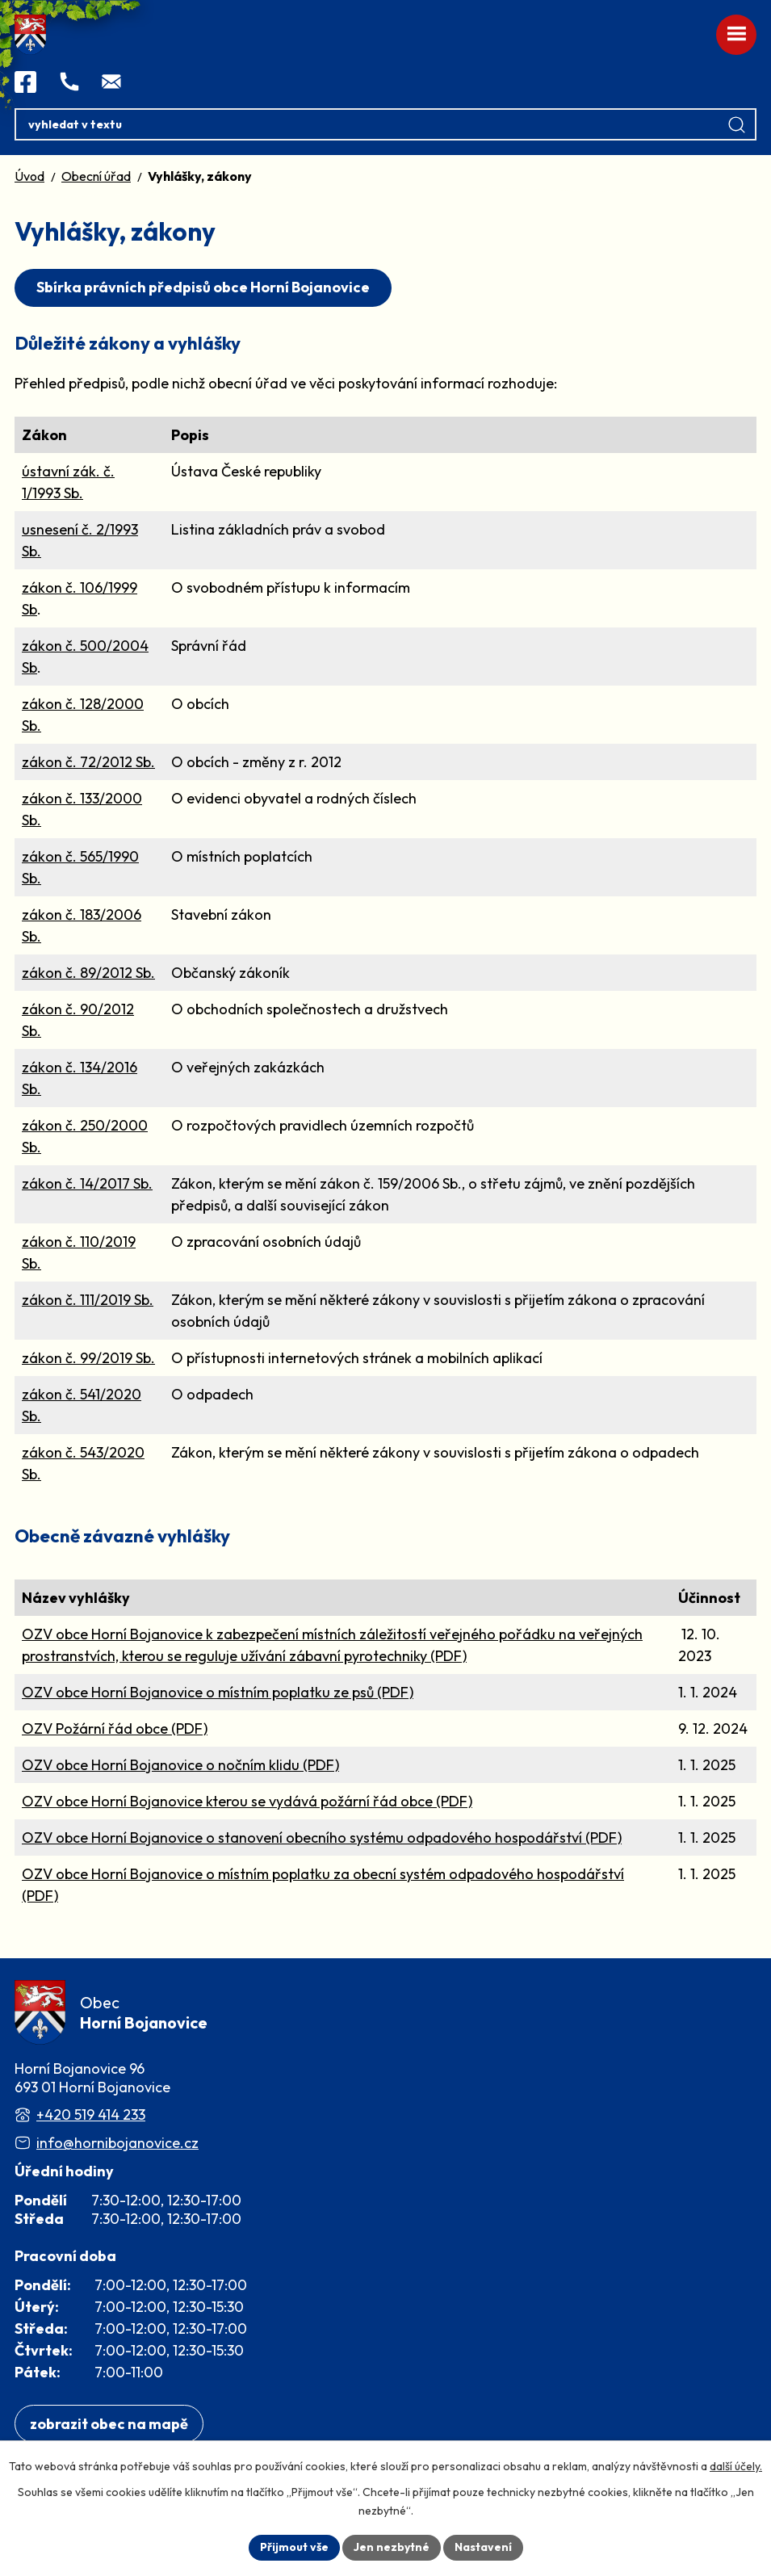 The width and height of the screenshot is (771, 2576). Describe the element at coordinates (87, 1183) in the screenshot. I see `zákon č. 14/2017 Sb.` at that location.